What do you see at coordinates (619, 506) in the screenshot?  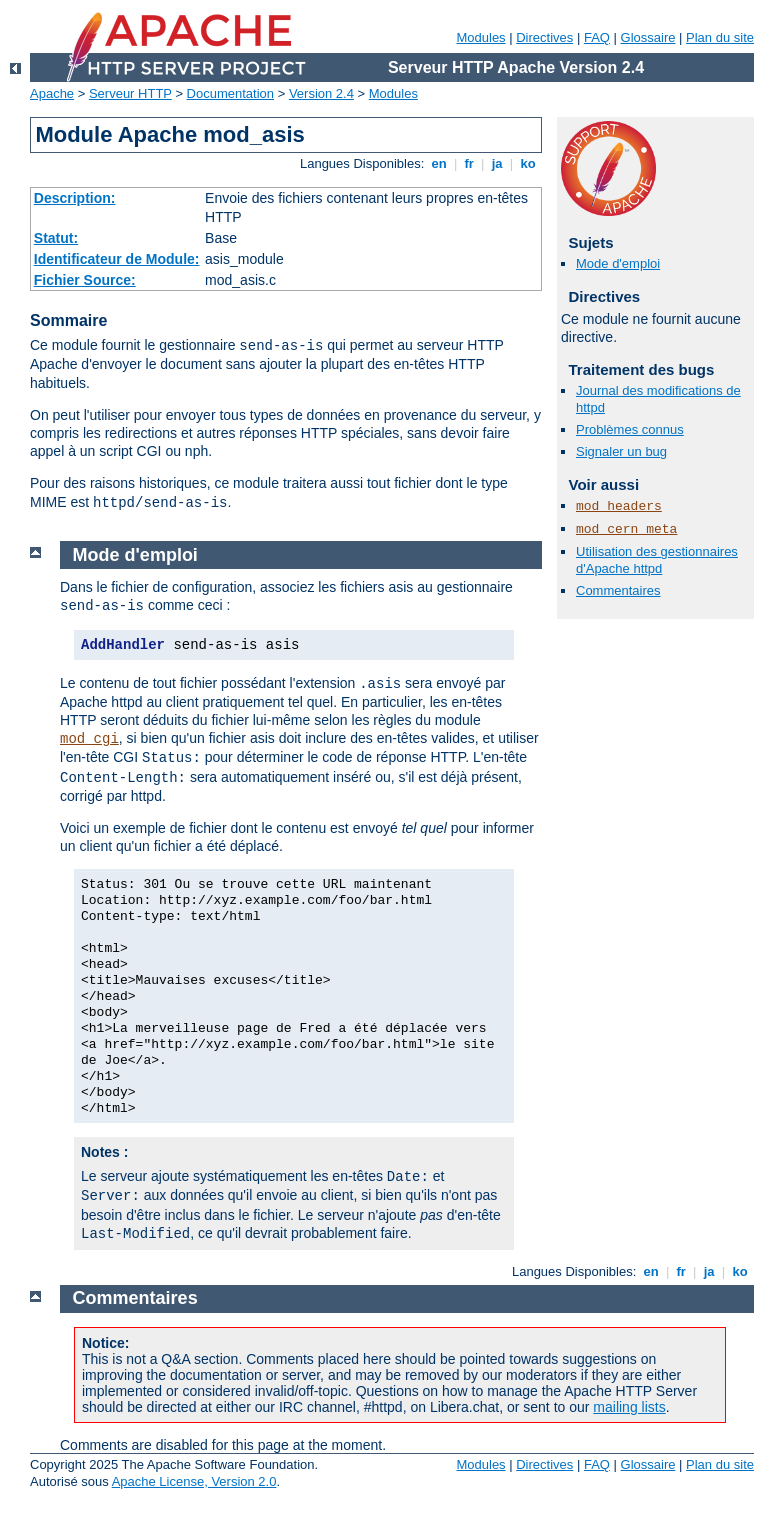 I see `mod_headers` at bounding box center [619, 506].